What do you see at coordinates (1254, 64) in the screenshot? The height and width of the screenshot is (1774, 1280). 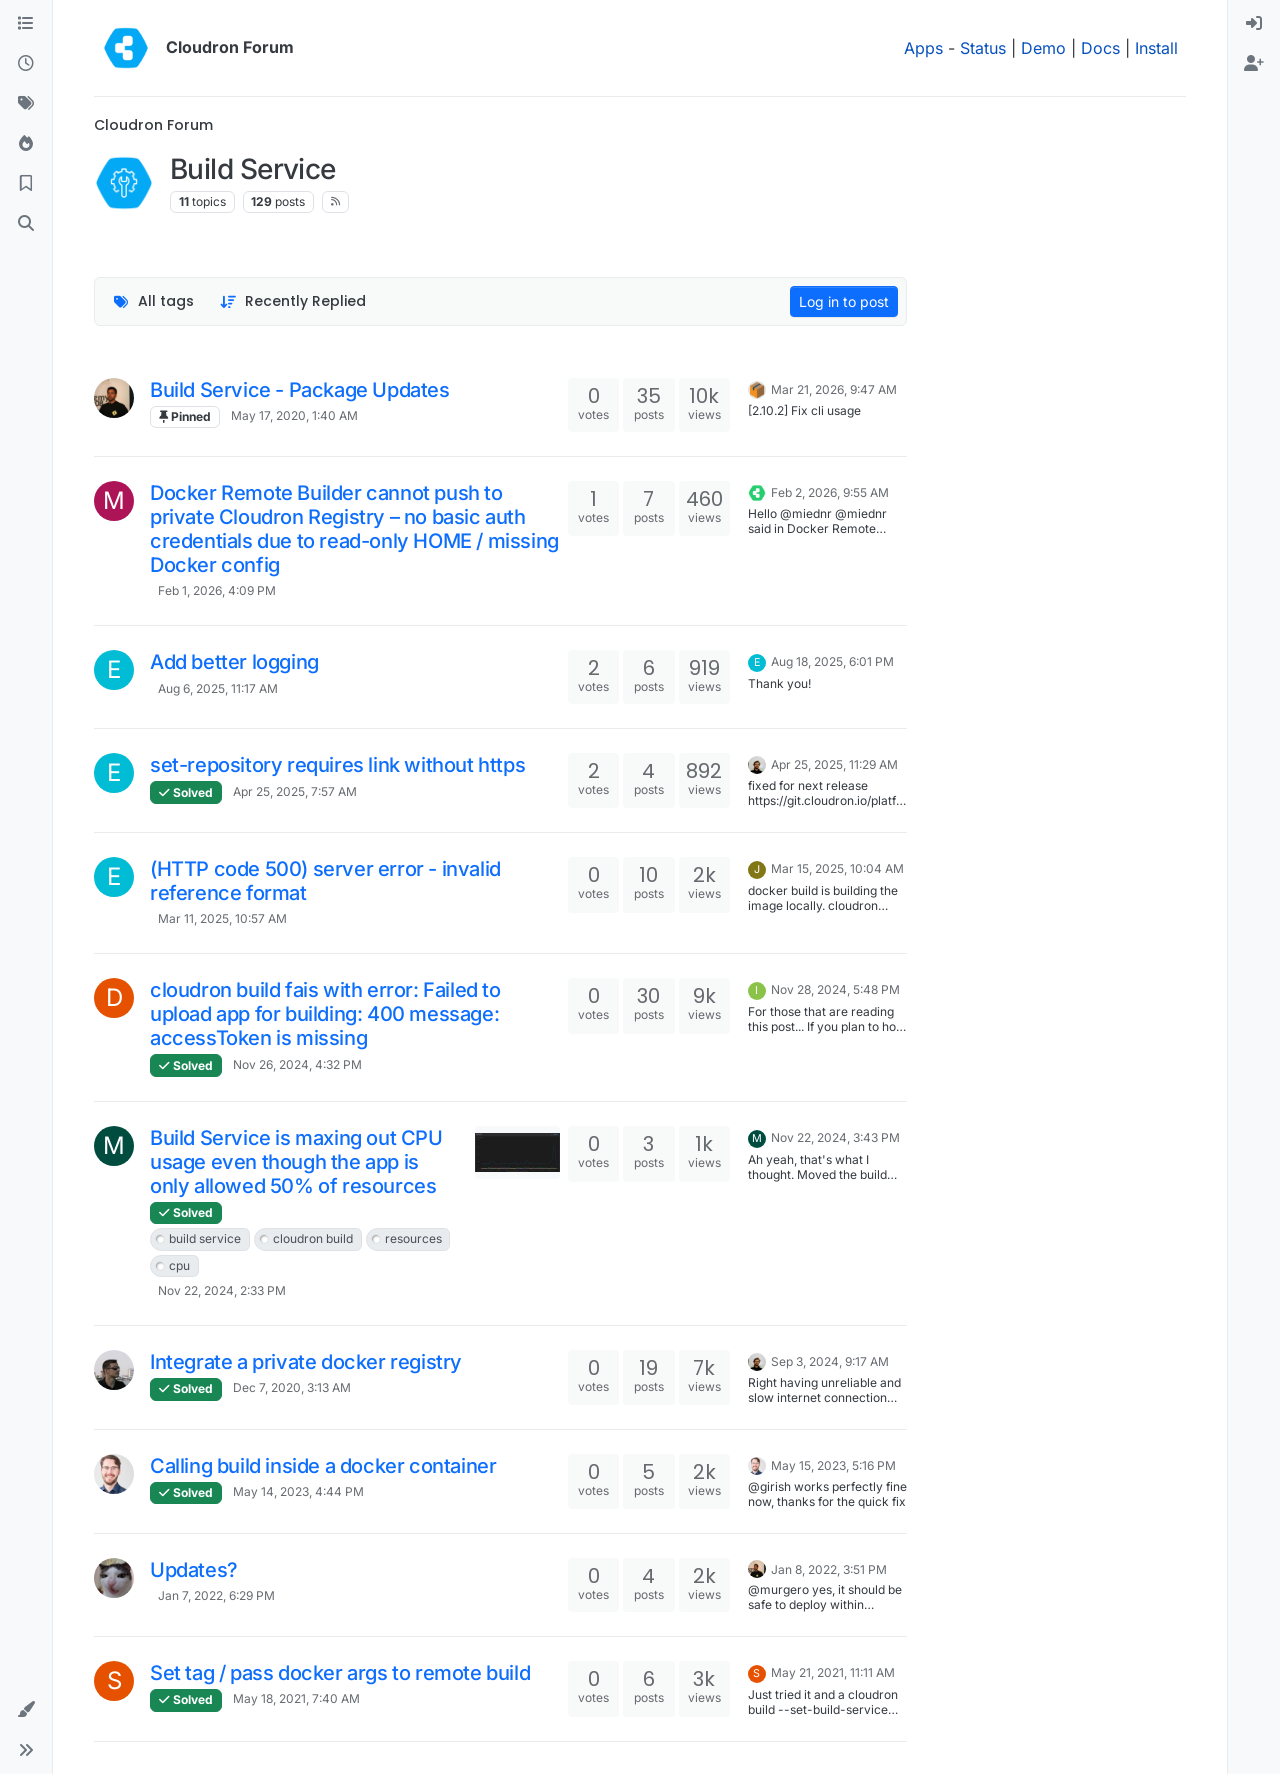 I see `[Register]` at bounding box center [1254, 64].